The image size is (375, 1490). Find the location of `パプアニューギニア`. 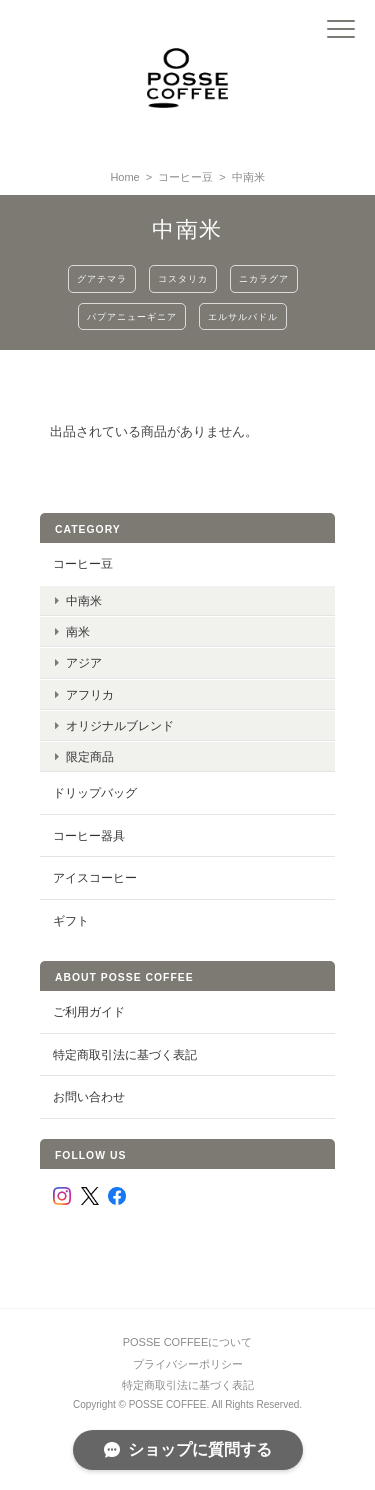

パプアニューギニア is located at coordinates (132, 316).